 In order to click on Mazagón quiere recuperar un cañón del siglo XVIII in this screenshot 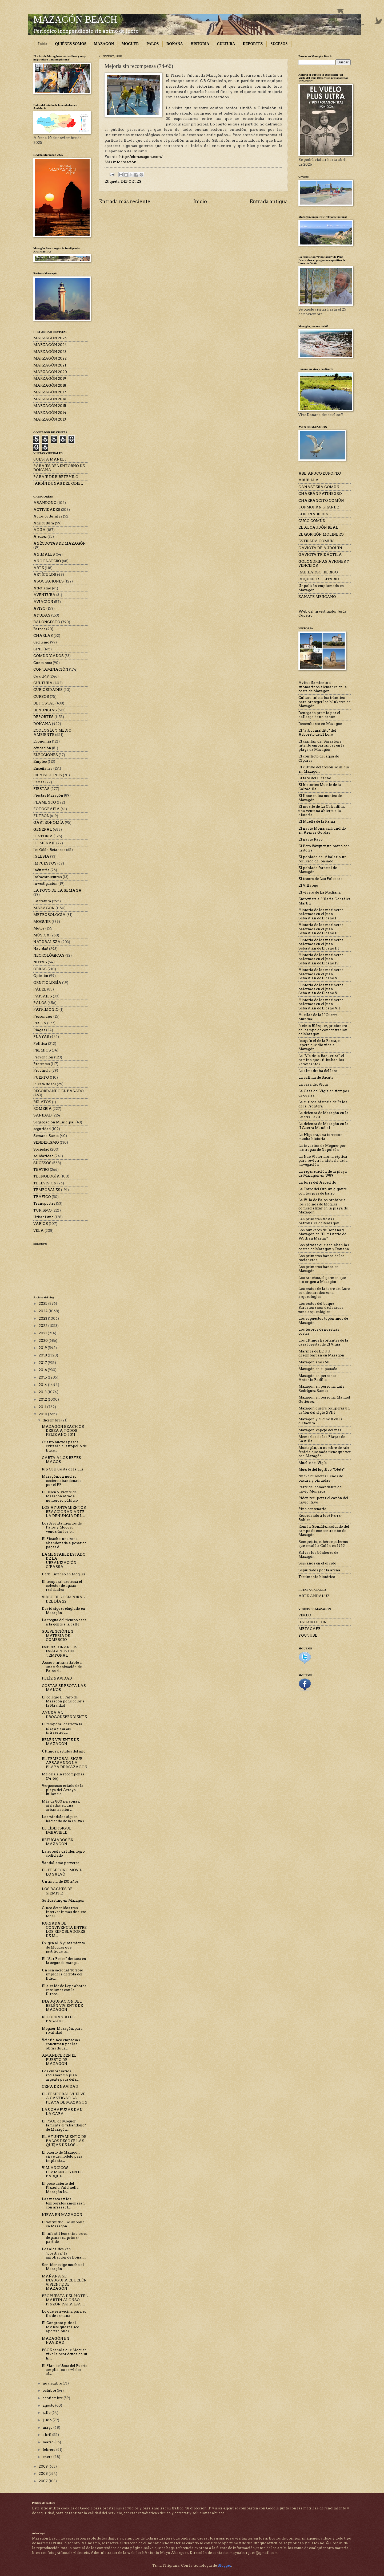, I will do `click(324, 1410)`.